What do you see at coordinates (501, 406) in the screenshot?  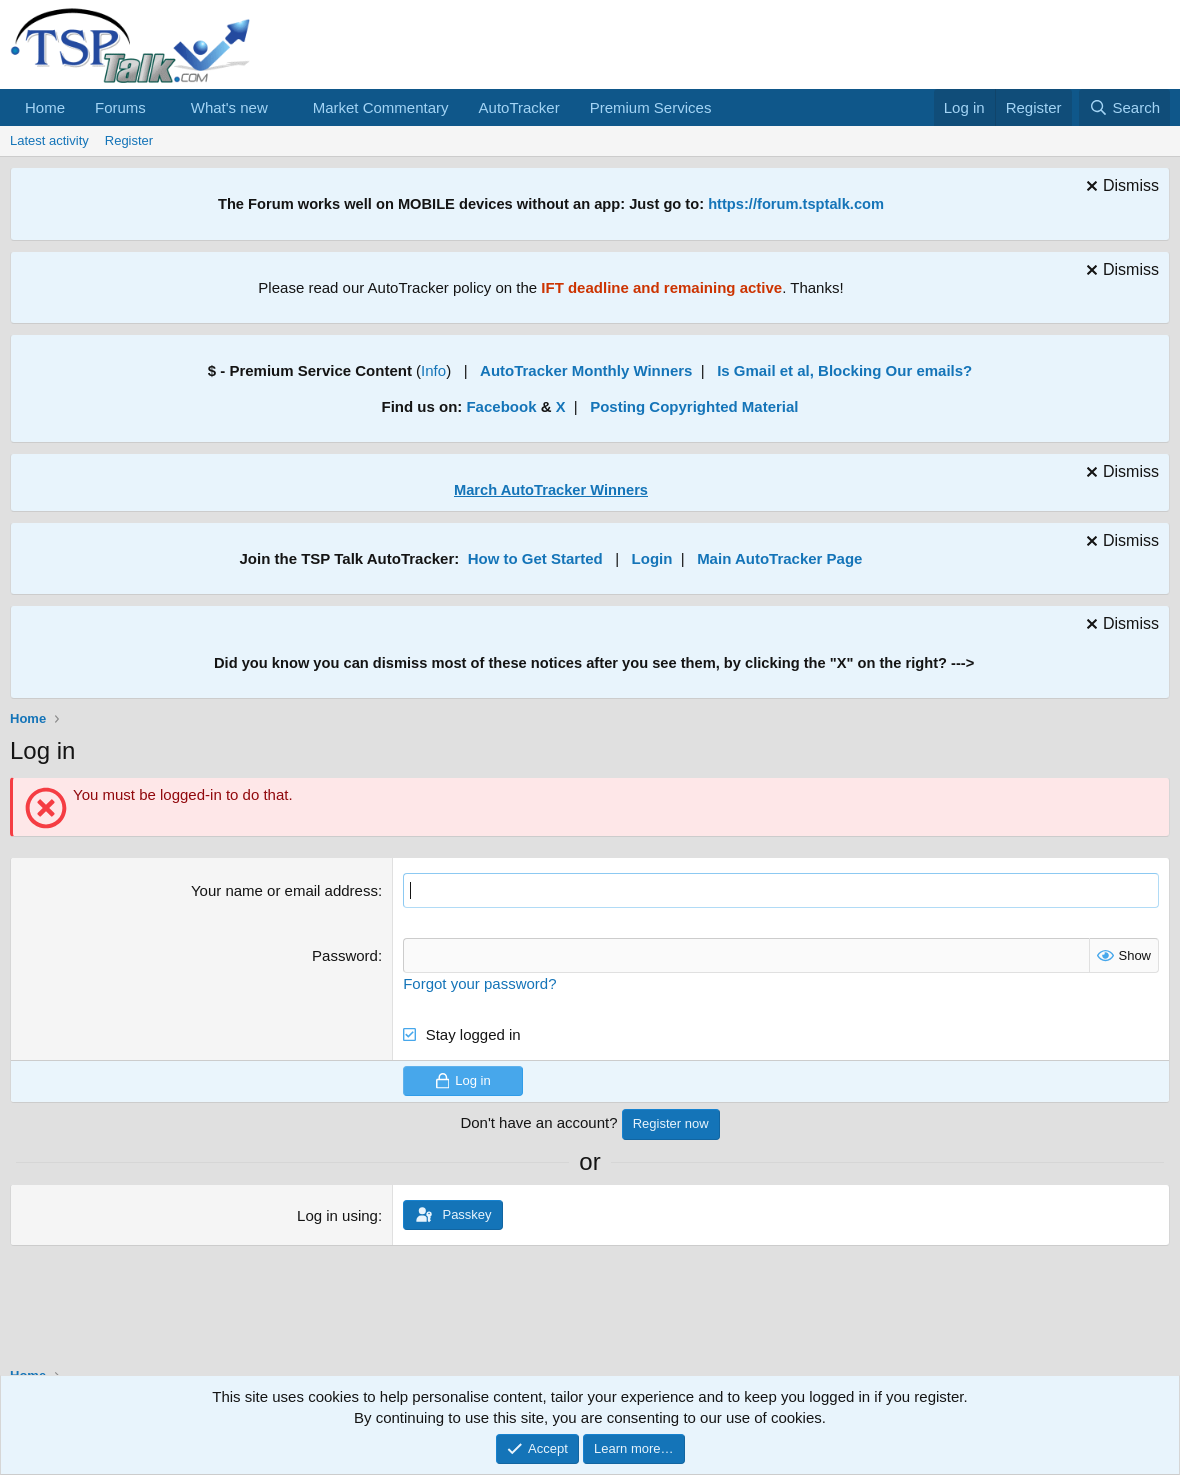 I see `Facebook` at bounding box center [501, 406].